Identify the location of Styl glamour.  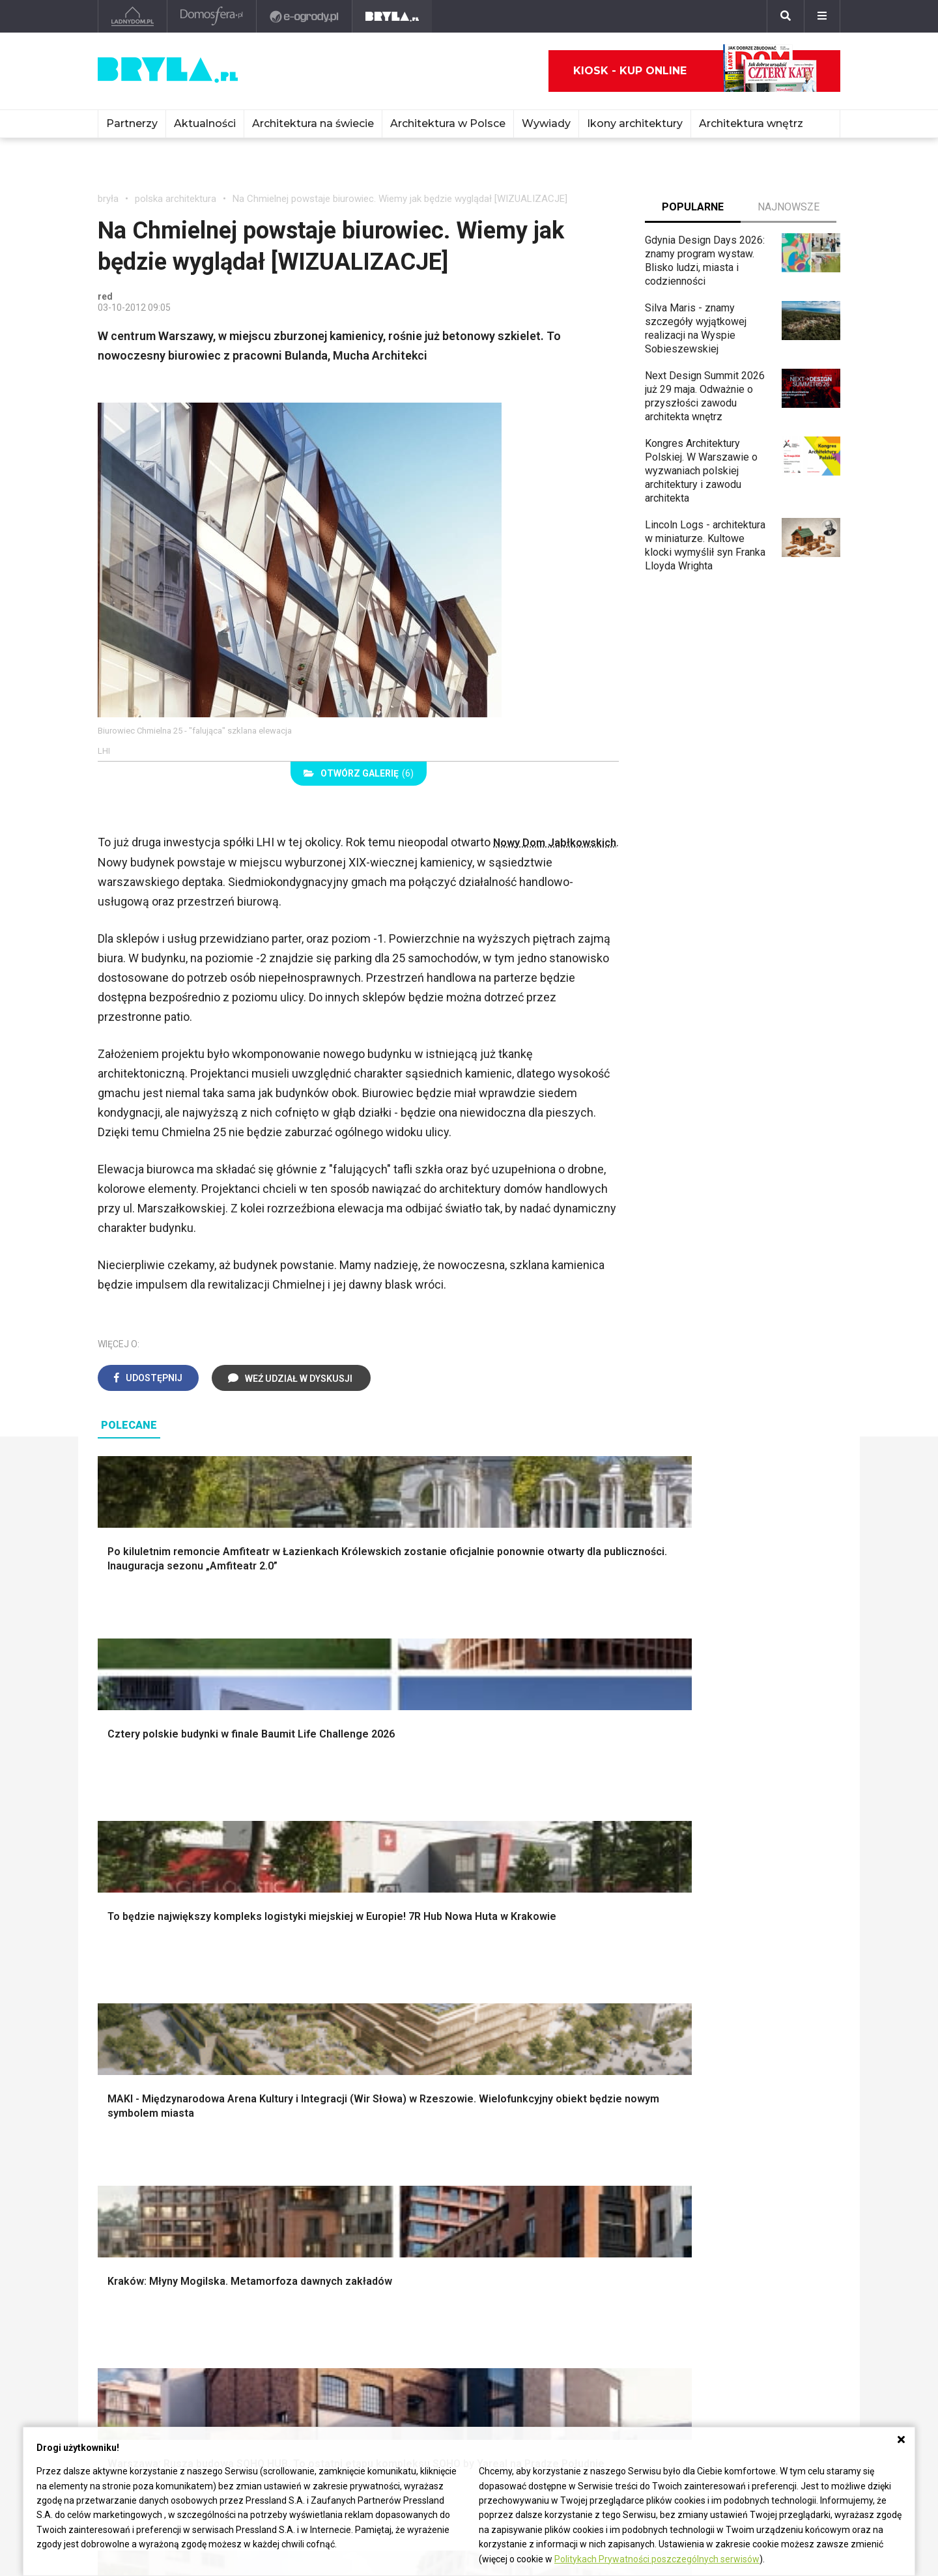
(709, 2018).